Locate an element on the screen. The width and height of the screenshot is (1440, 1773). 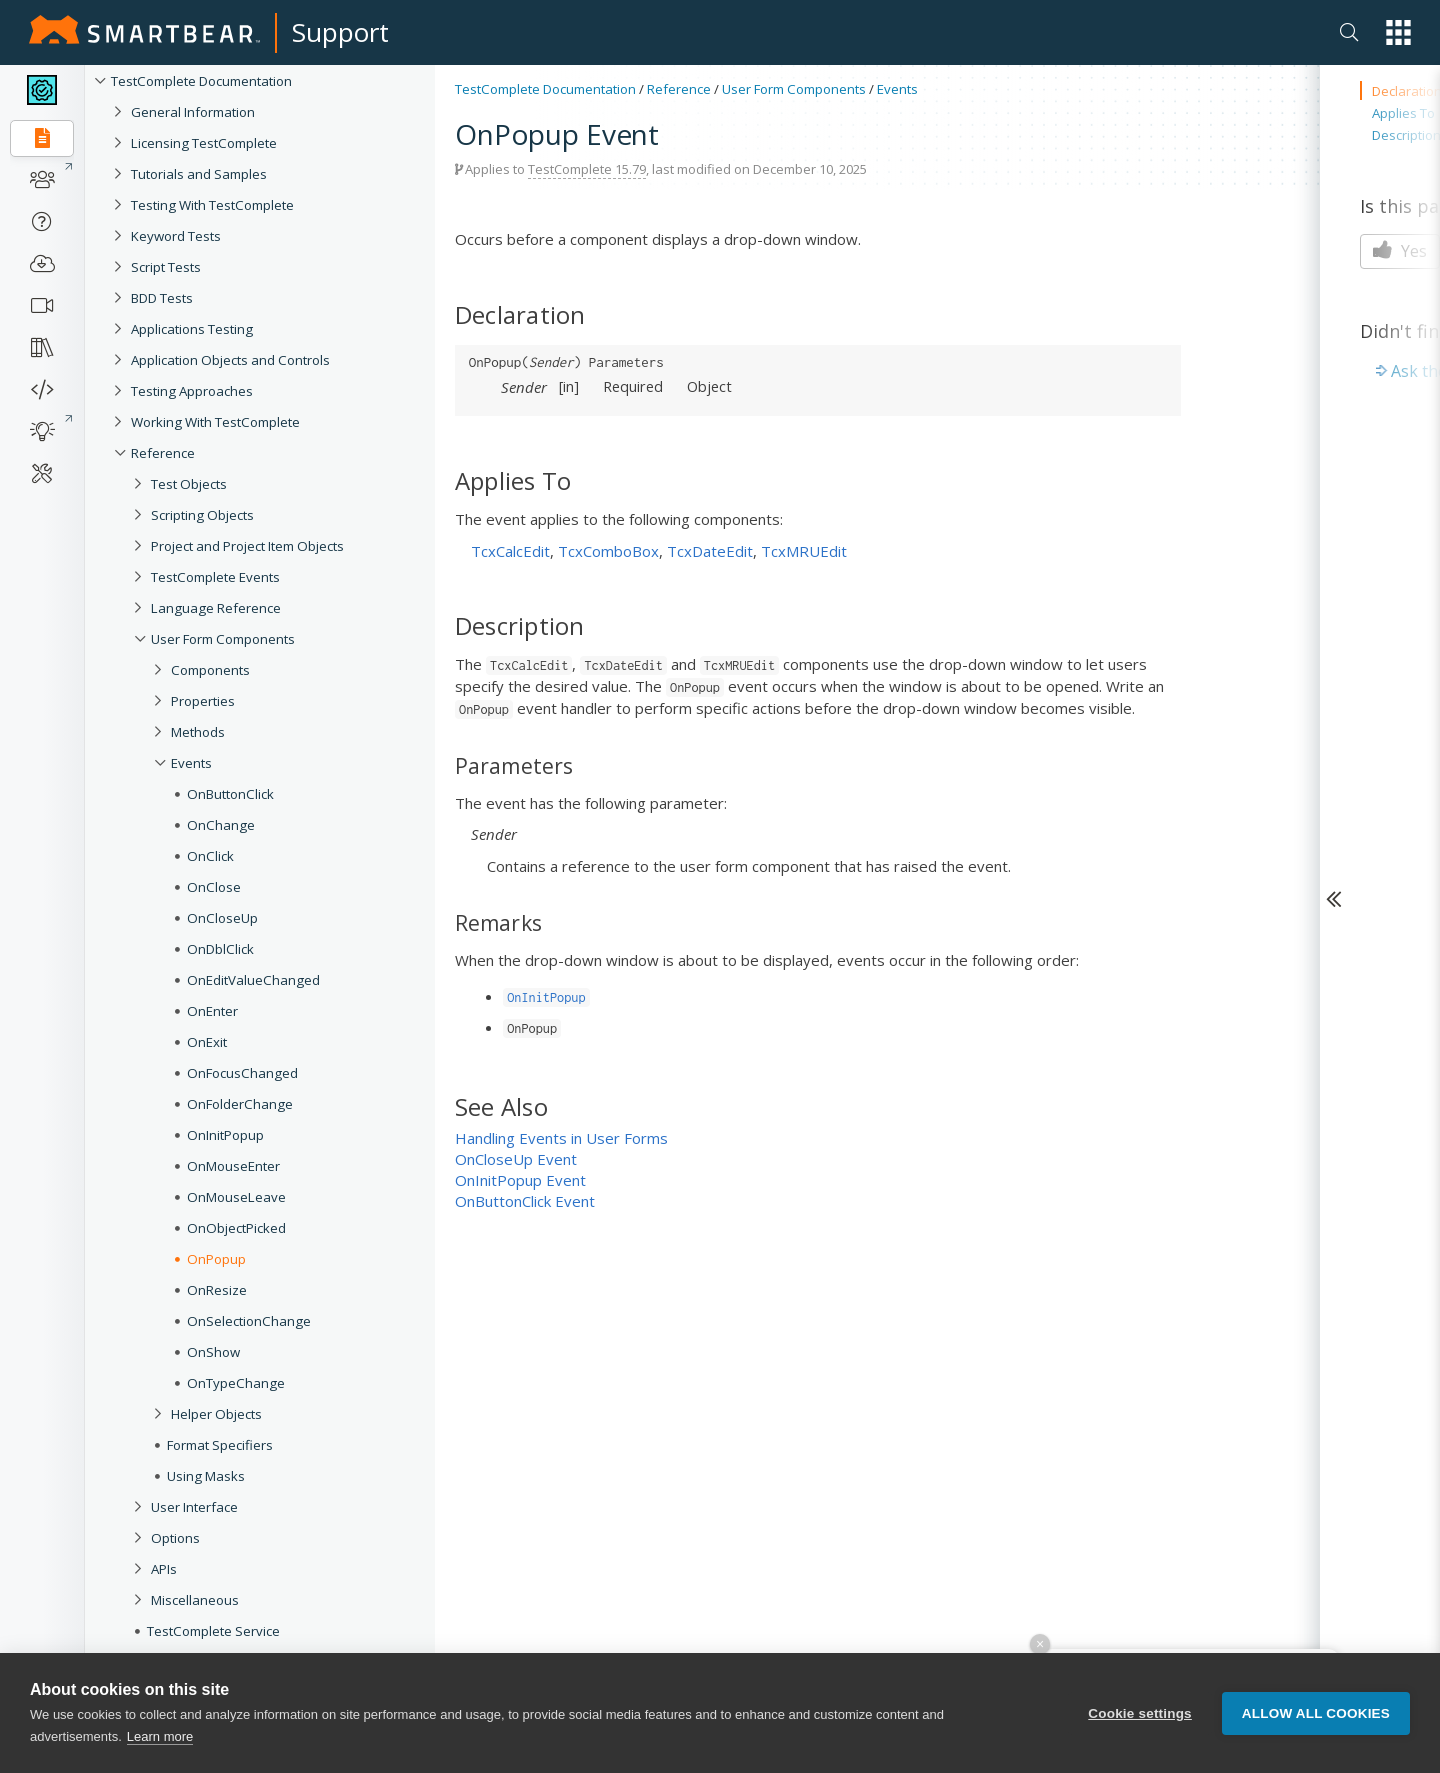
[button] is located at coordinates (1398, 32).